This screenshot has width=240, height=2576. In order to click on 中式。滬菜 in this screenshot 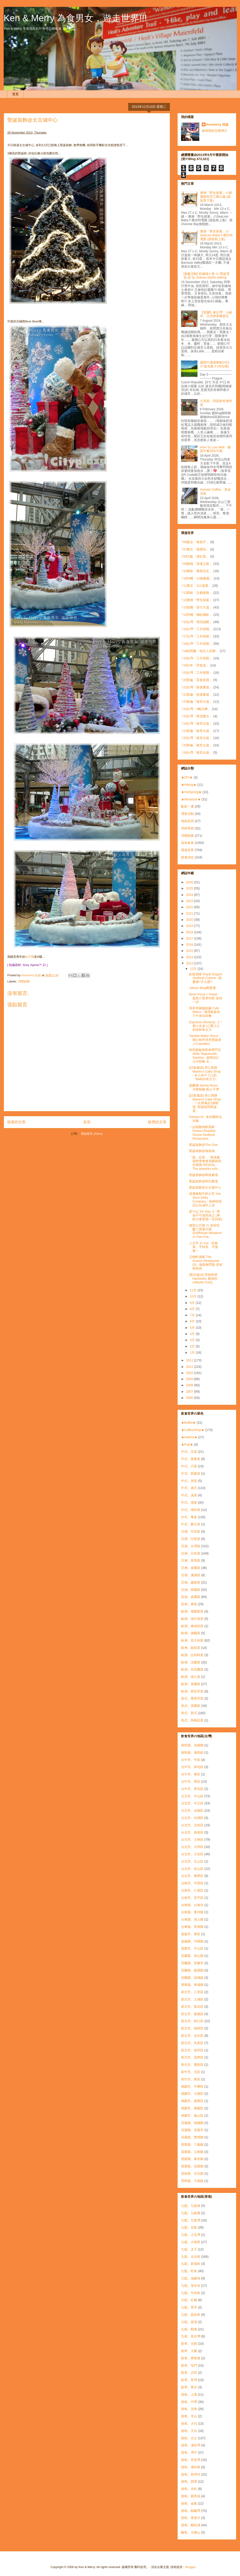, I will do `click(189, 1502)`.